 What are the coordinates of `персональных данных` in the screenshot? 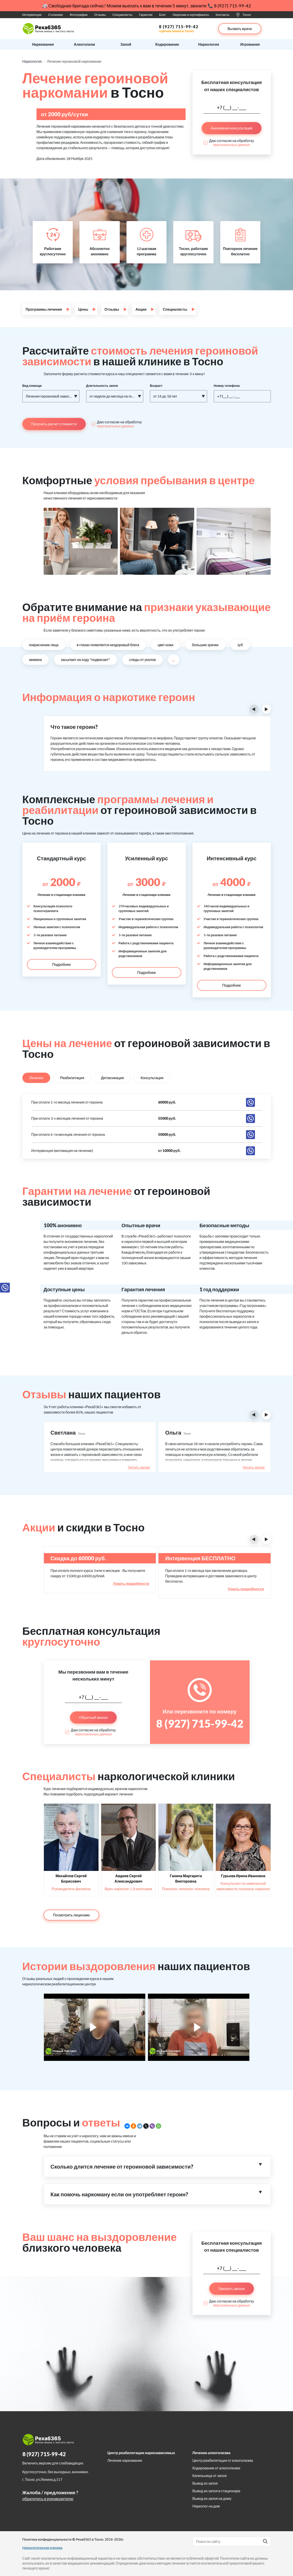 It's located at (231, 144).